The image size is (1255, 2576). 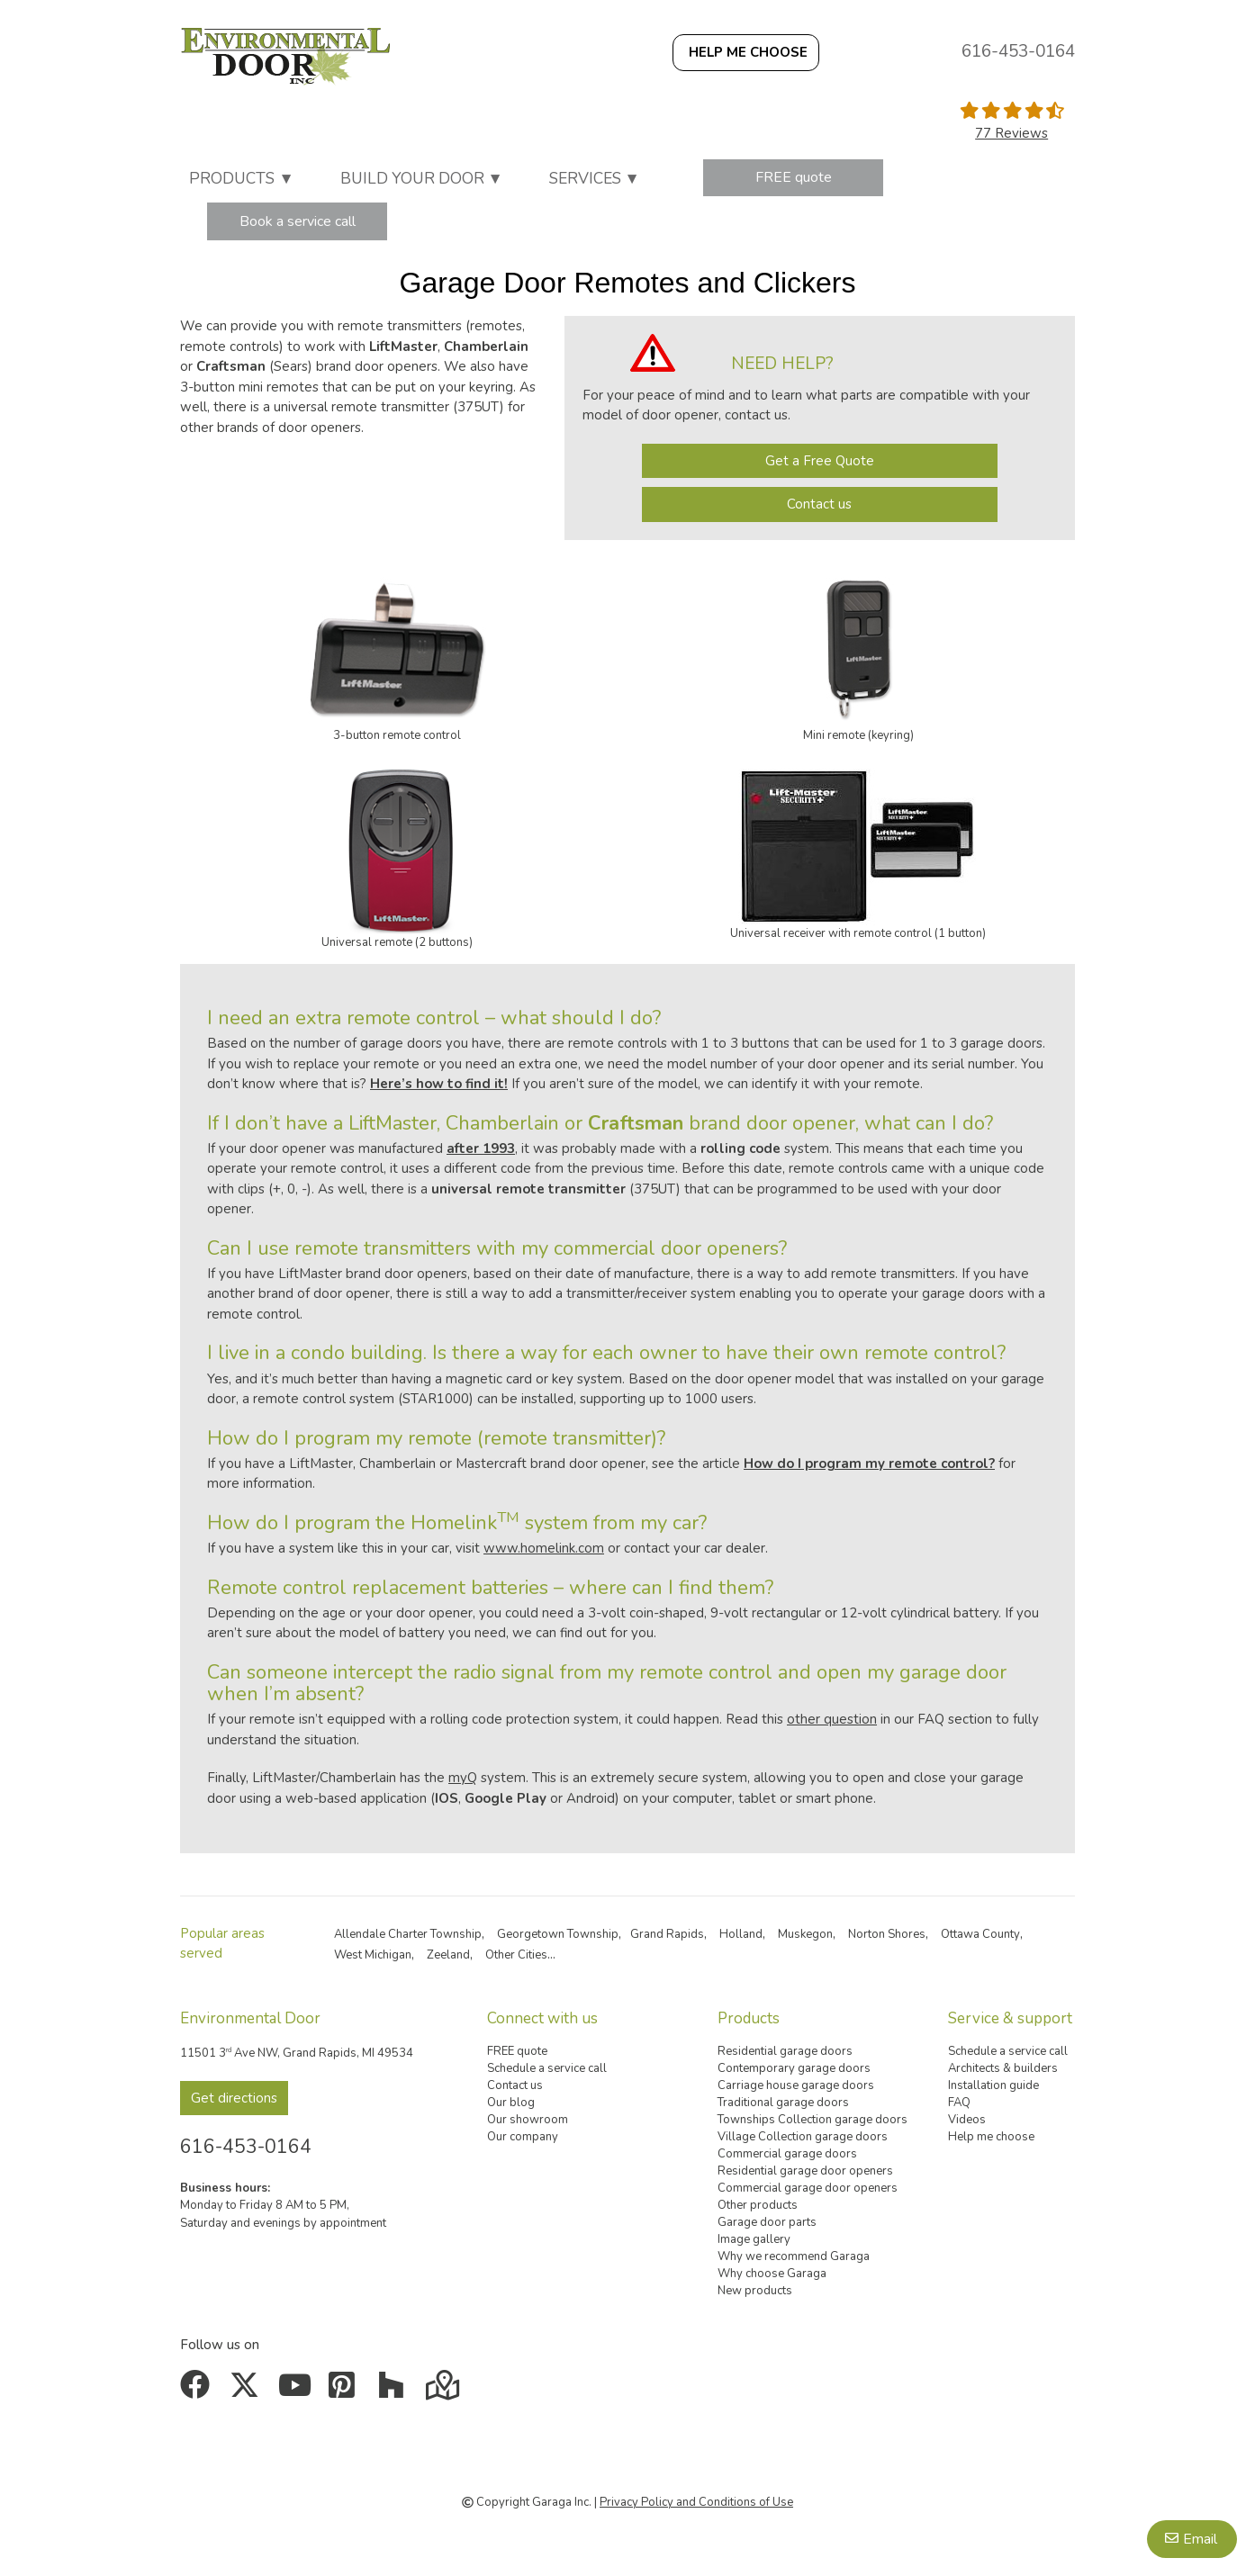 What do you see at coordinates (832, 1719) in the screenshot?
I see `other question` at bounding box center [832, 1719].